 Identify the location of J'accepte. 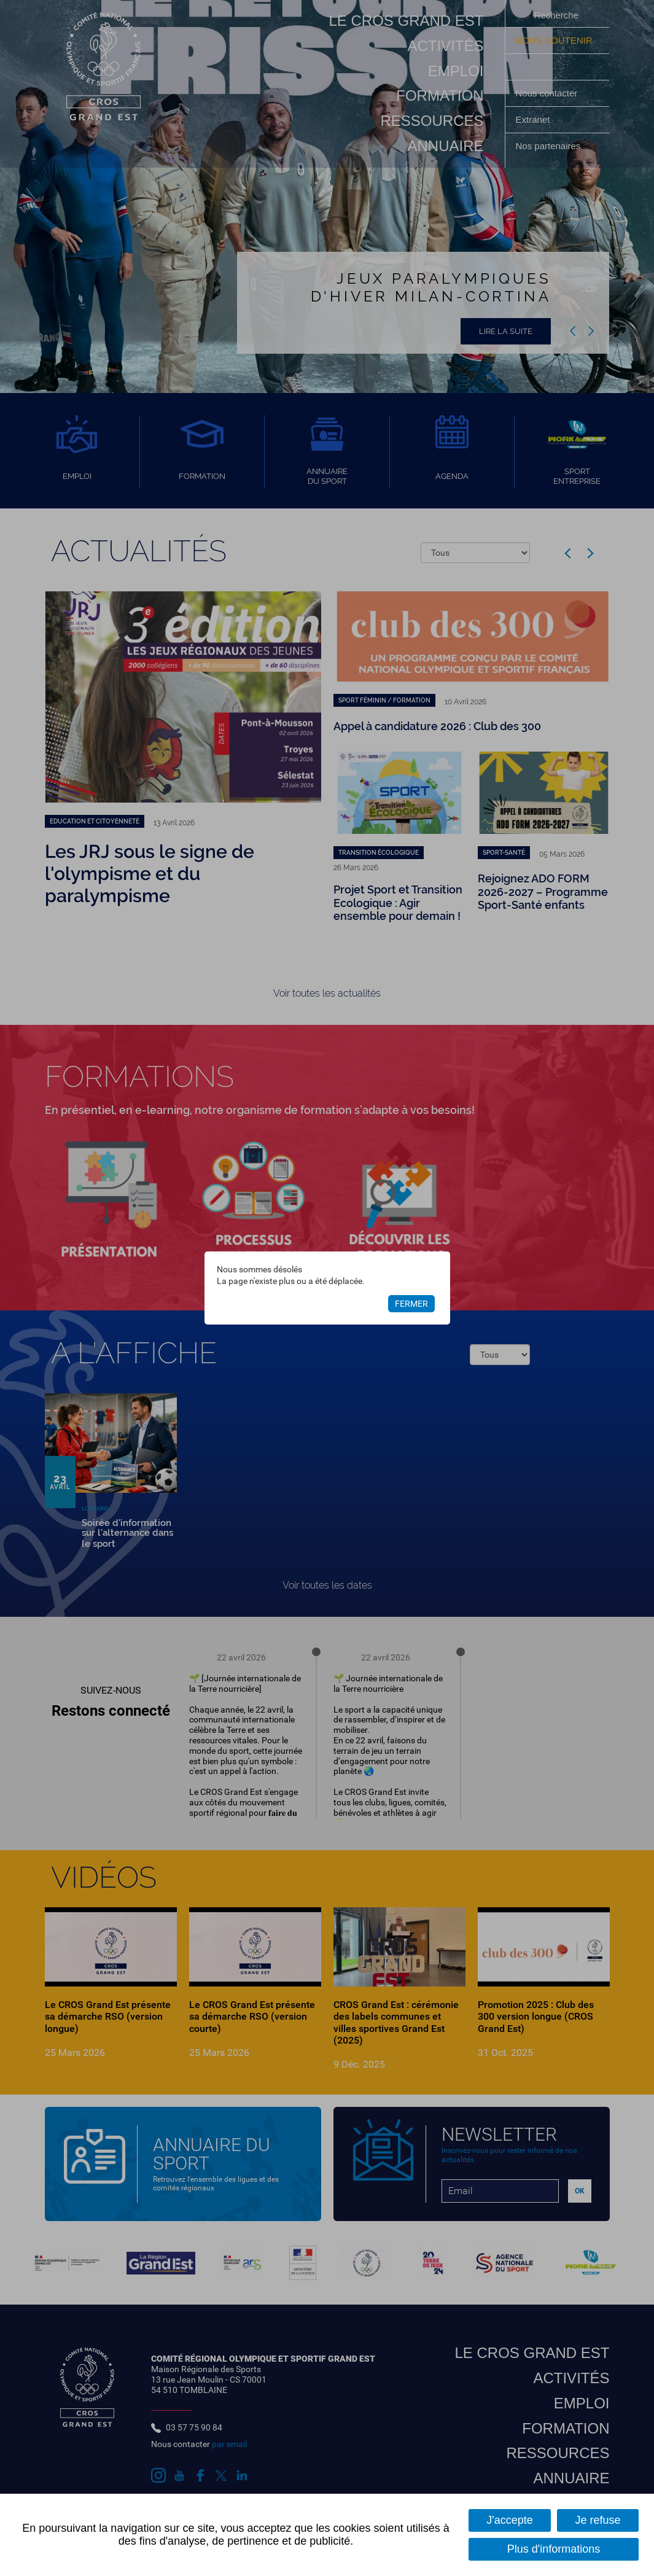
(509, 2520).